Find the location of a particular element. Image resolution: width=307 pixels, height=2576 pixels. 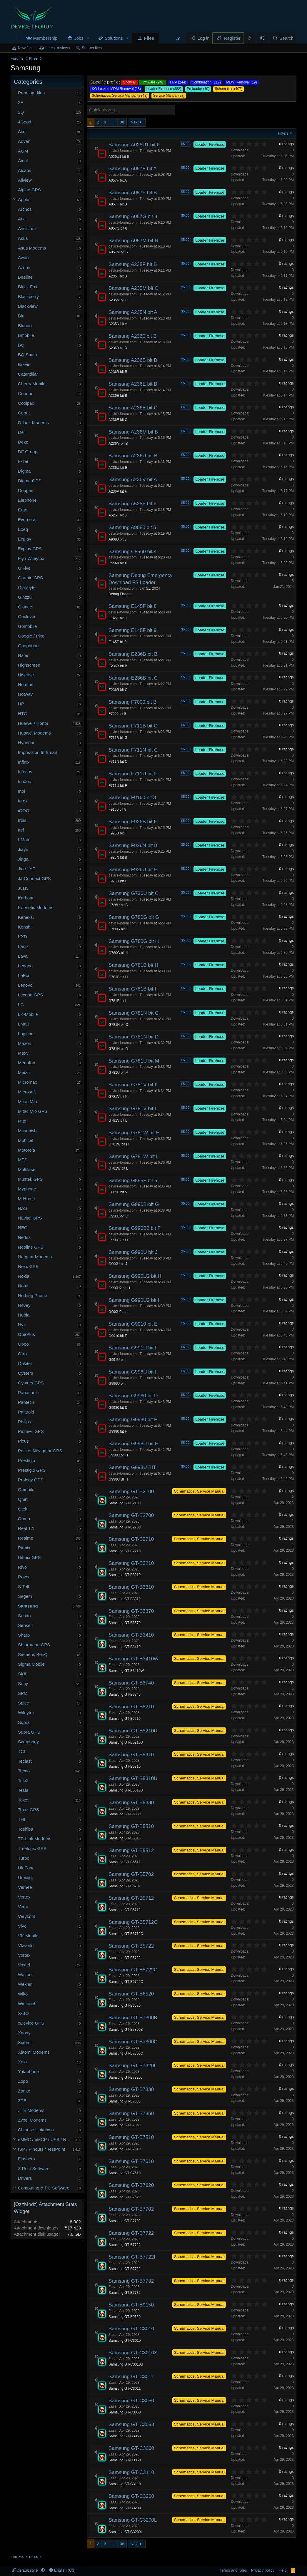

Prology GPS is located at coordinates (31, 1479).